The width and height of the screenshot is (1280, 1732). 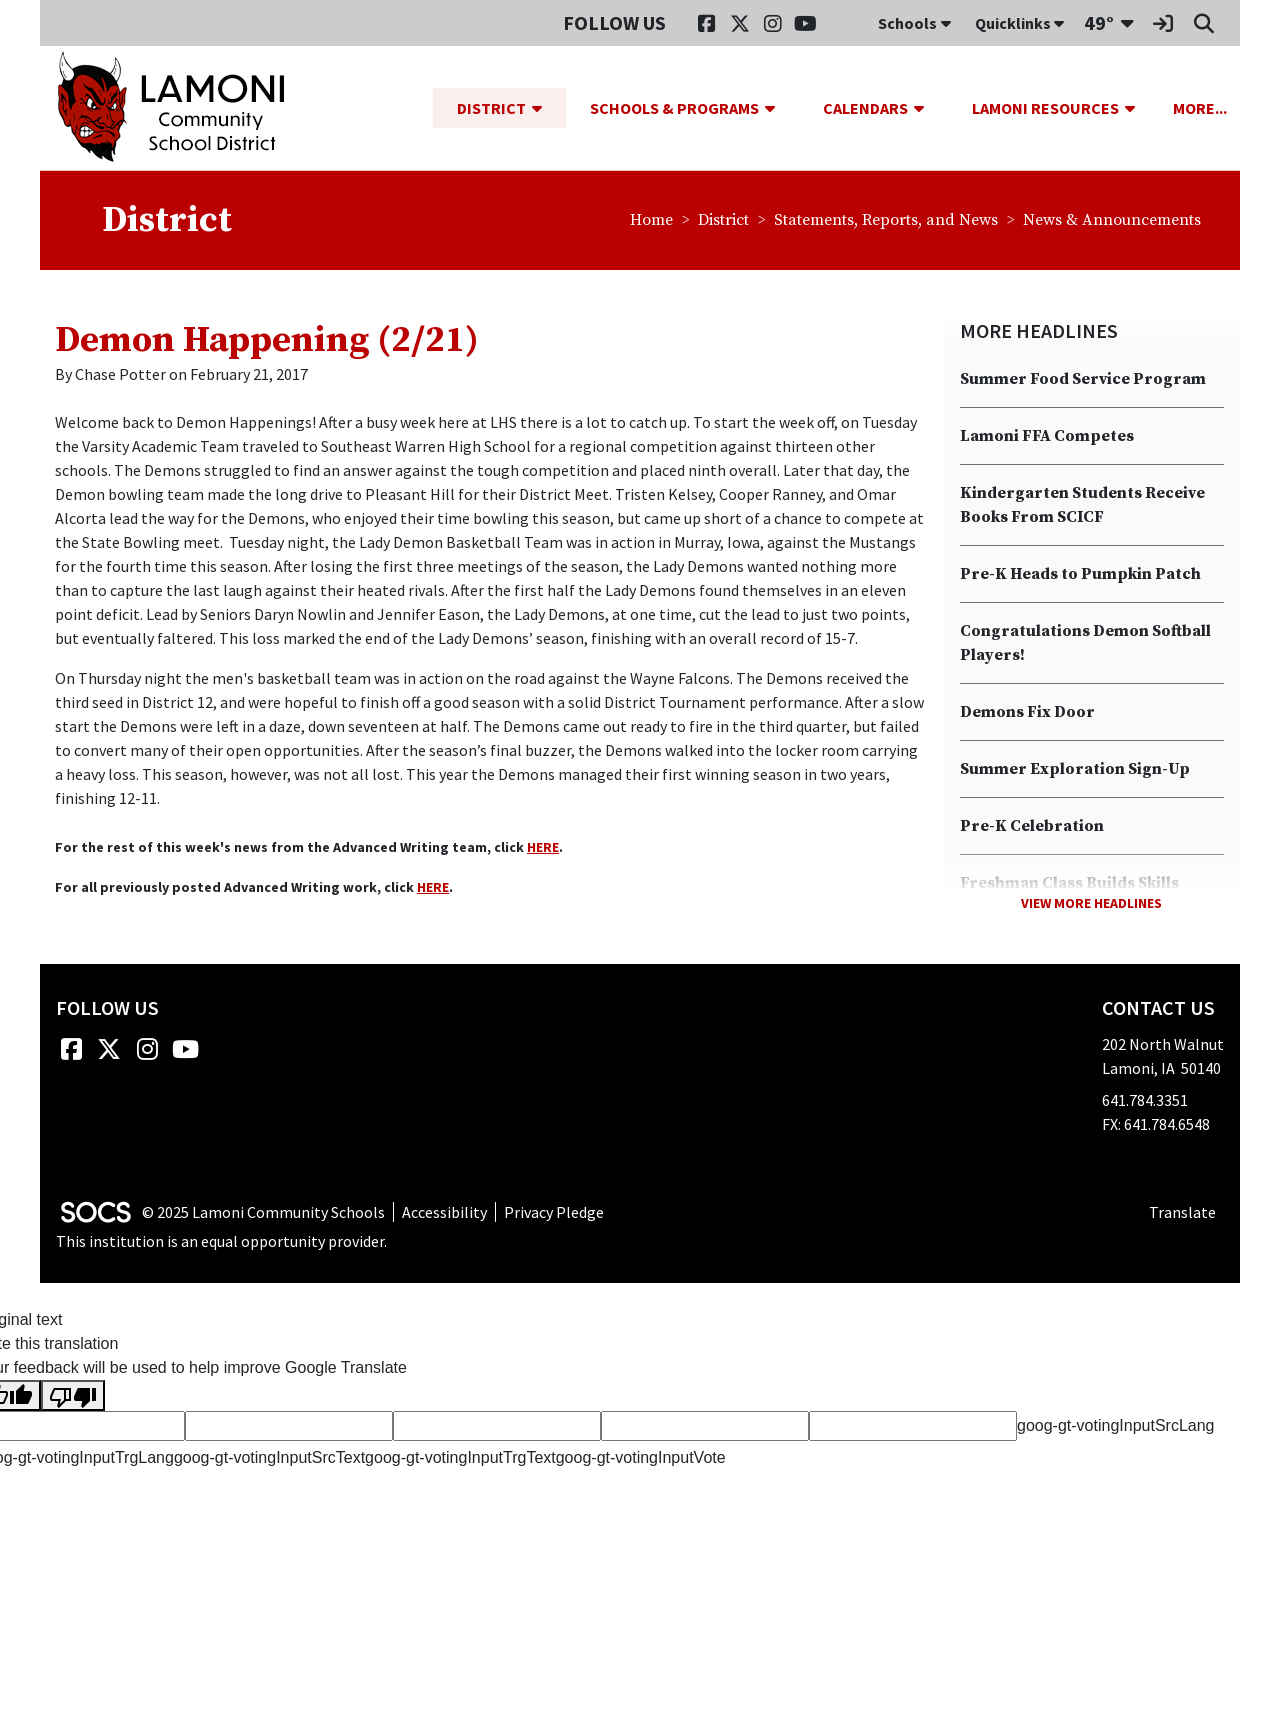 What do you see at coordinates (460, 1458) in the screenshot?
I see `goog-gt-votingInputTrgText` at bounding box center [460, 1458].